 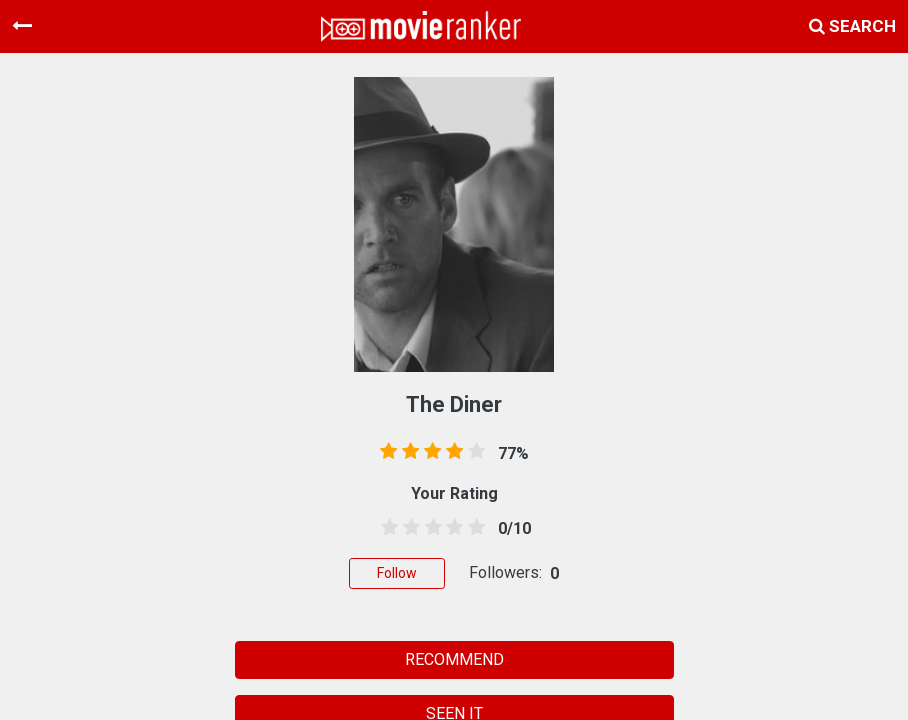 What do you see at coordinates (397, 573) in the screenshot?
I see `Follow` at bounding box center [397, 573].